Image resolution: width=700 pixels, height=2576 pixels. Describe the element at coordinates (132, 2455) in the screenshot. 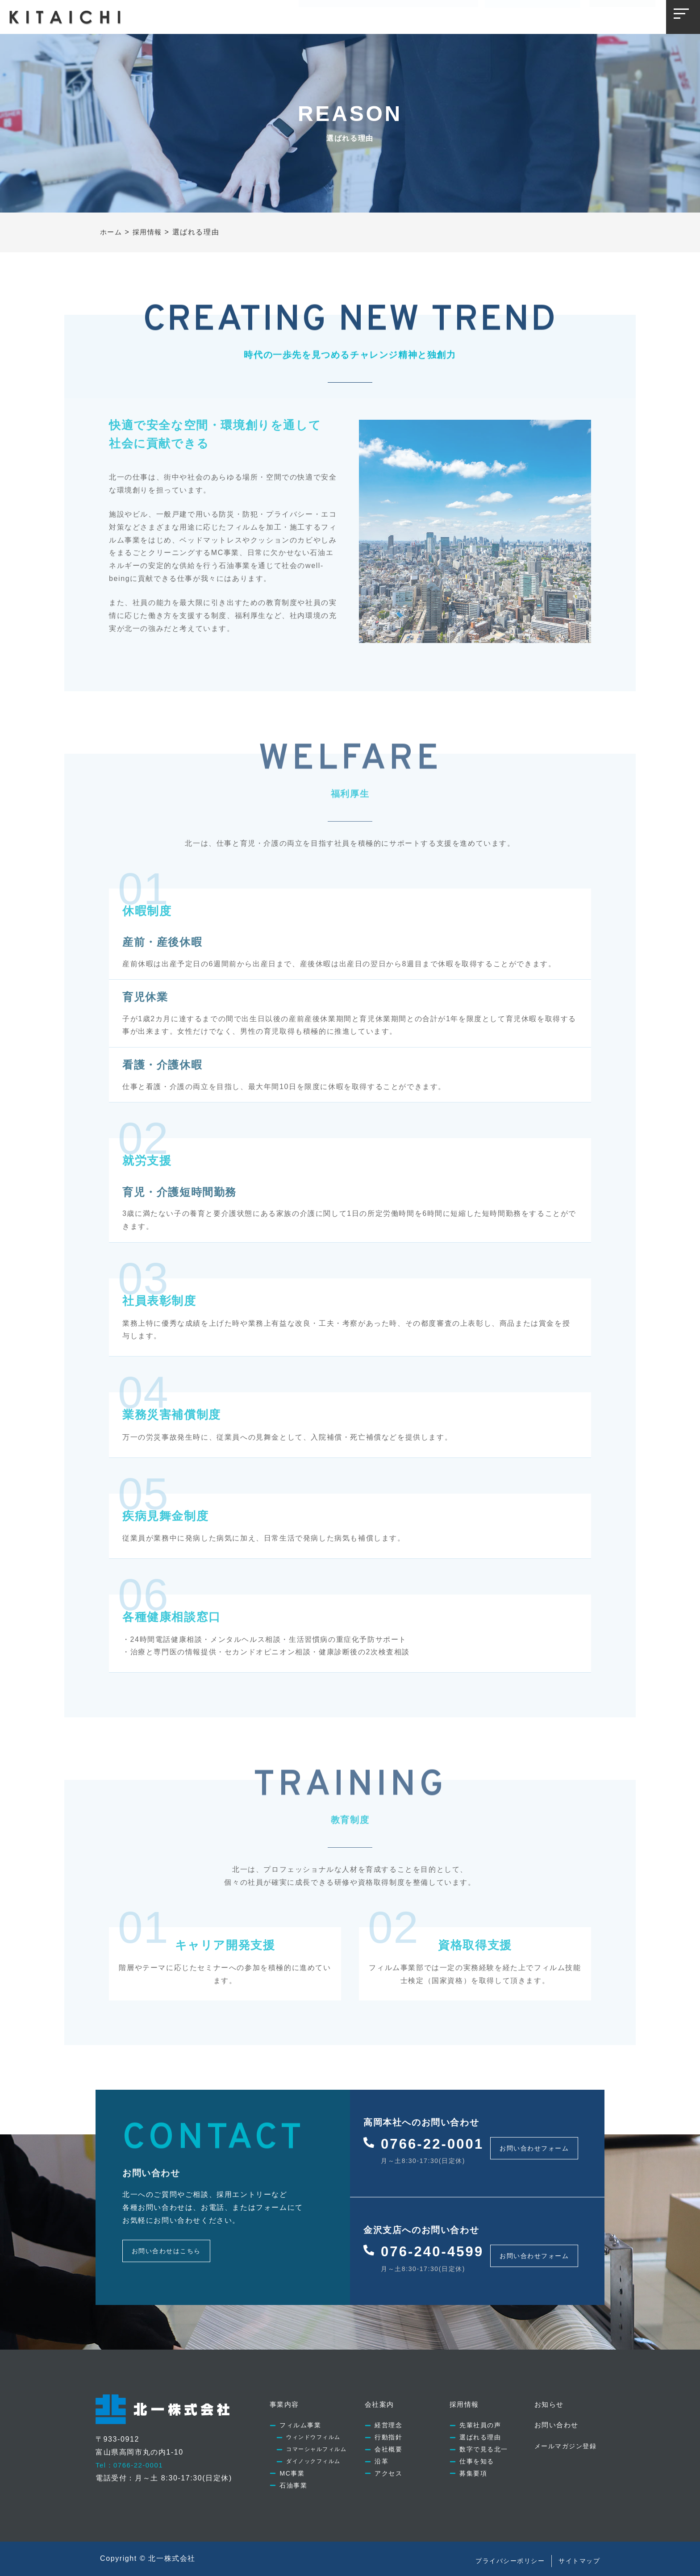

I see `Tel：0766-22-0001` at that location.